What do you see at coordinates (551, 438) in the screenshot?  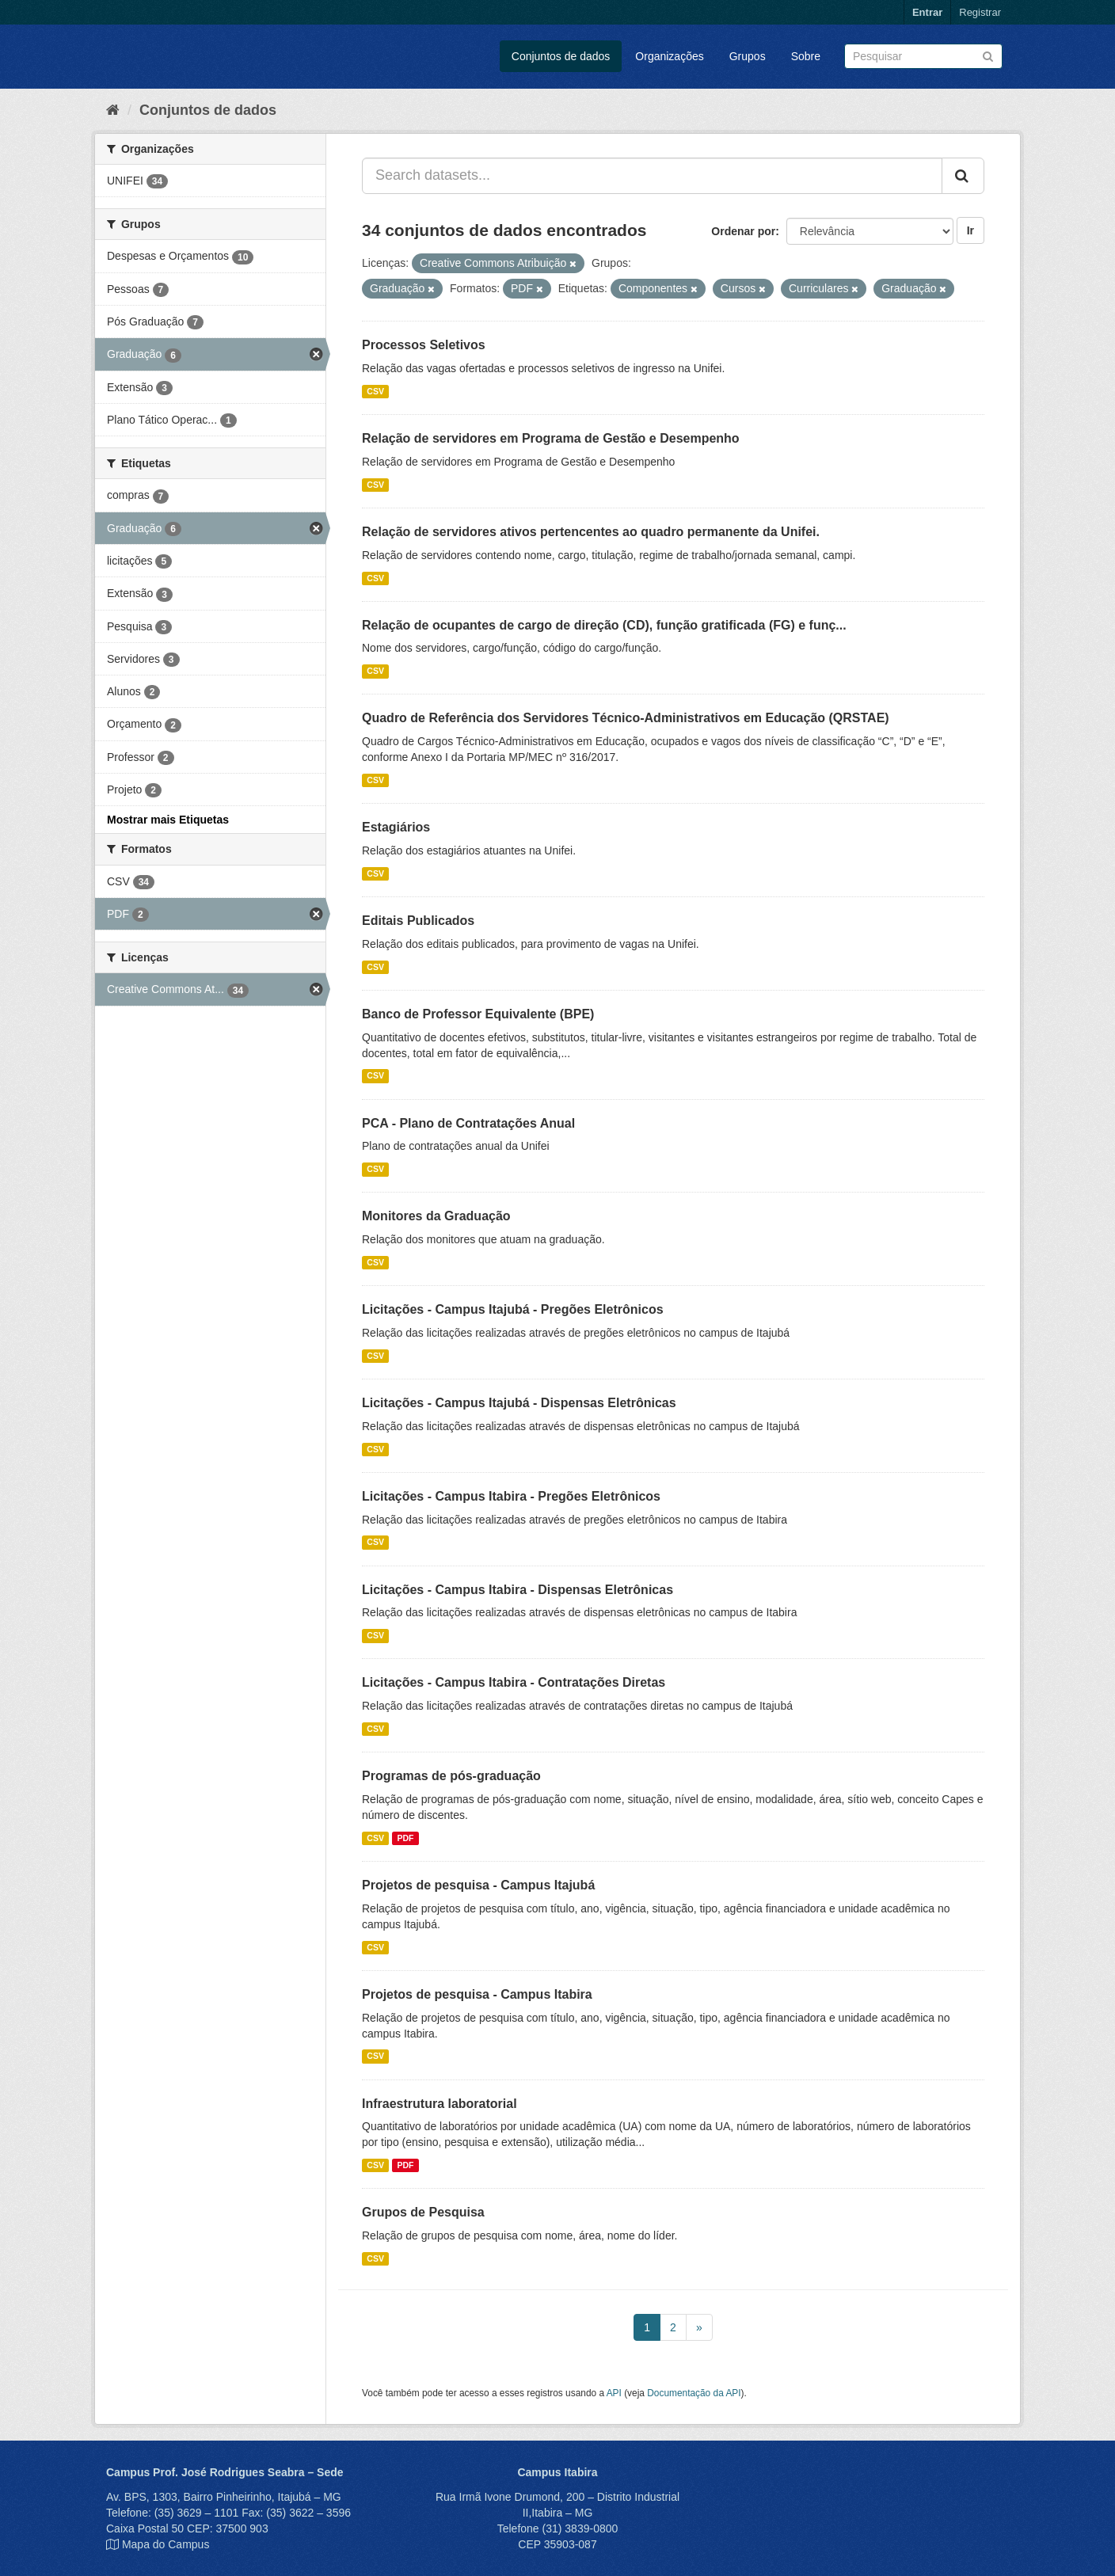 I see `Relação de servidores em Programa de Gestão e Desempenho` at bounding box center [551, 438].